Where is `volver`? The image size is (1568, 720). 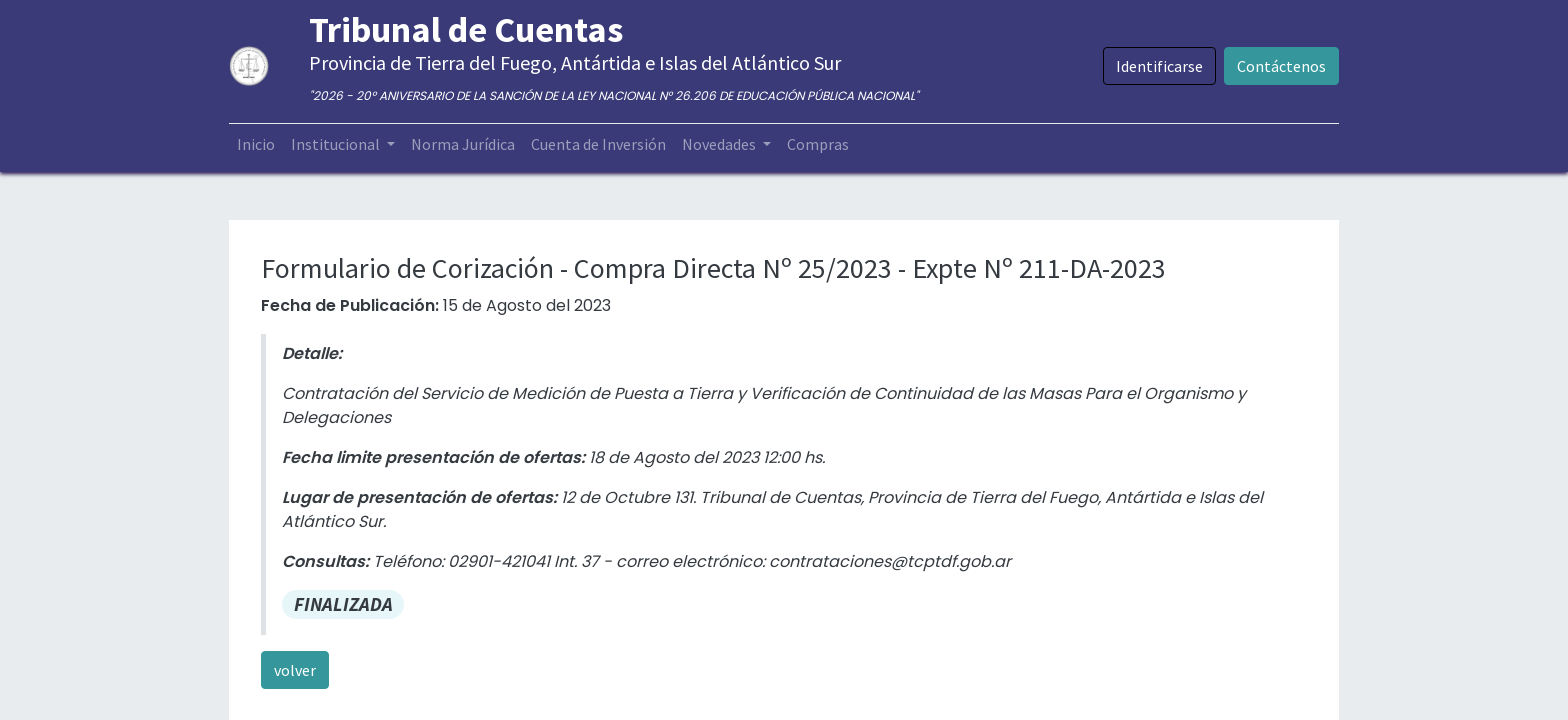
volver is located at coordinates (295, 670).